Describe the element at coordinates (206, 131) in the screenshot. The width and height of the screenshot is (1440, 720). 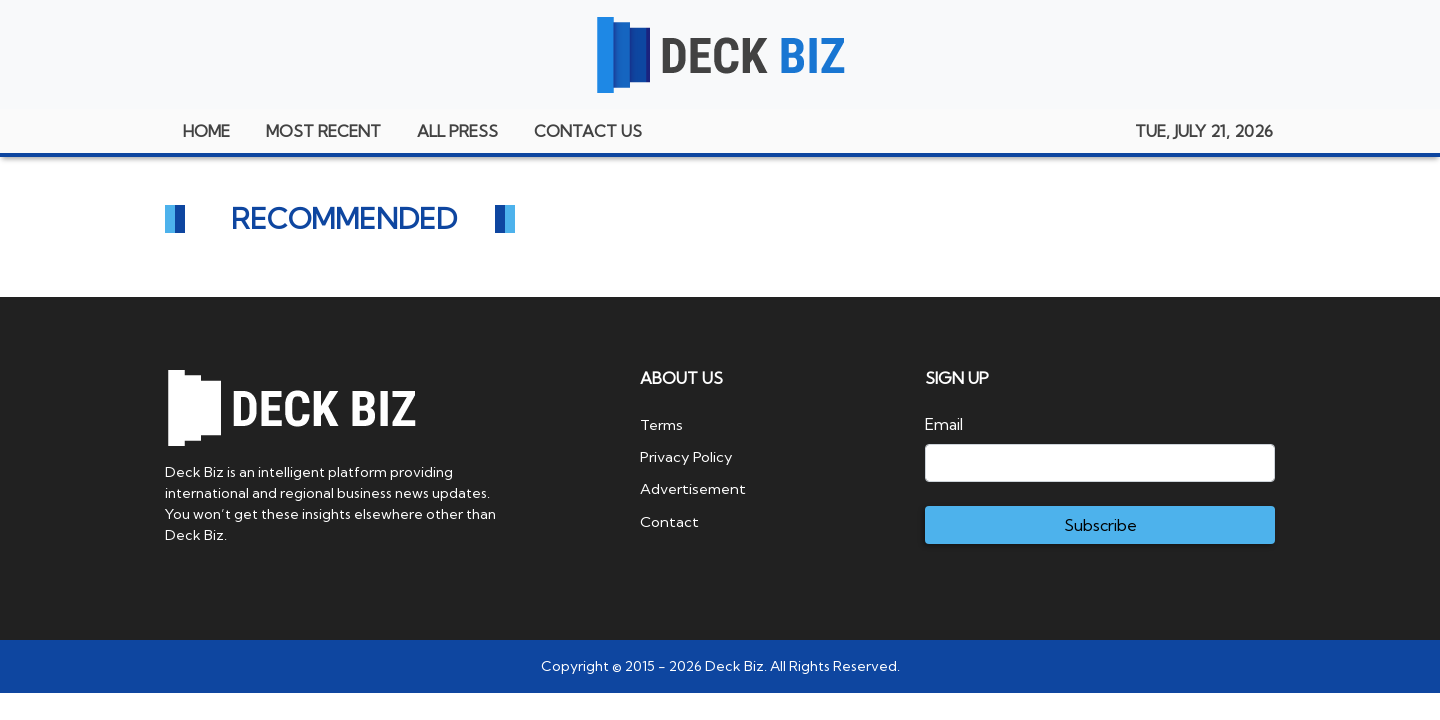
I see `HOME` at that location.